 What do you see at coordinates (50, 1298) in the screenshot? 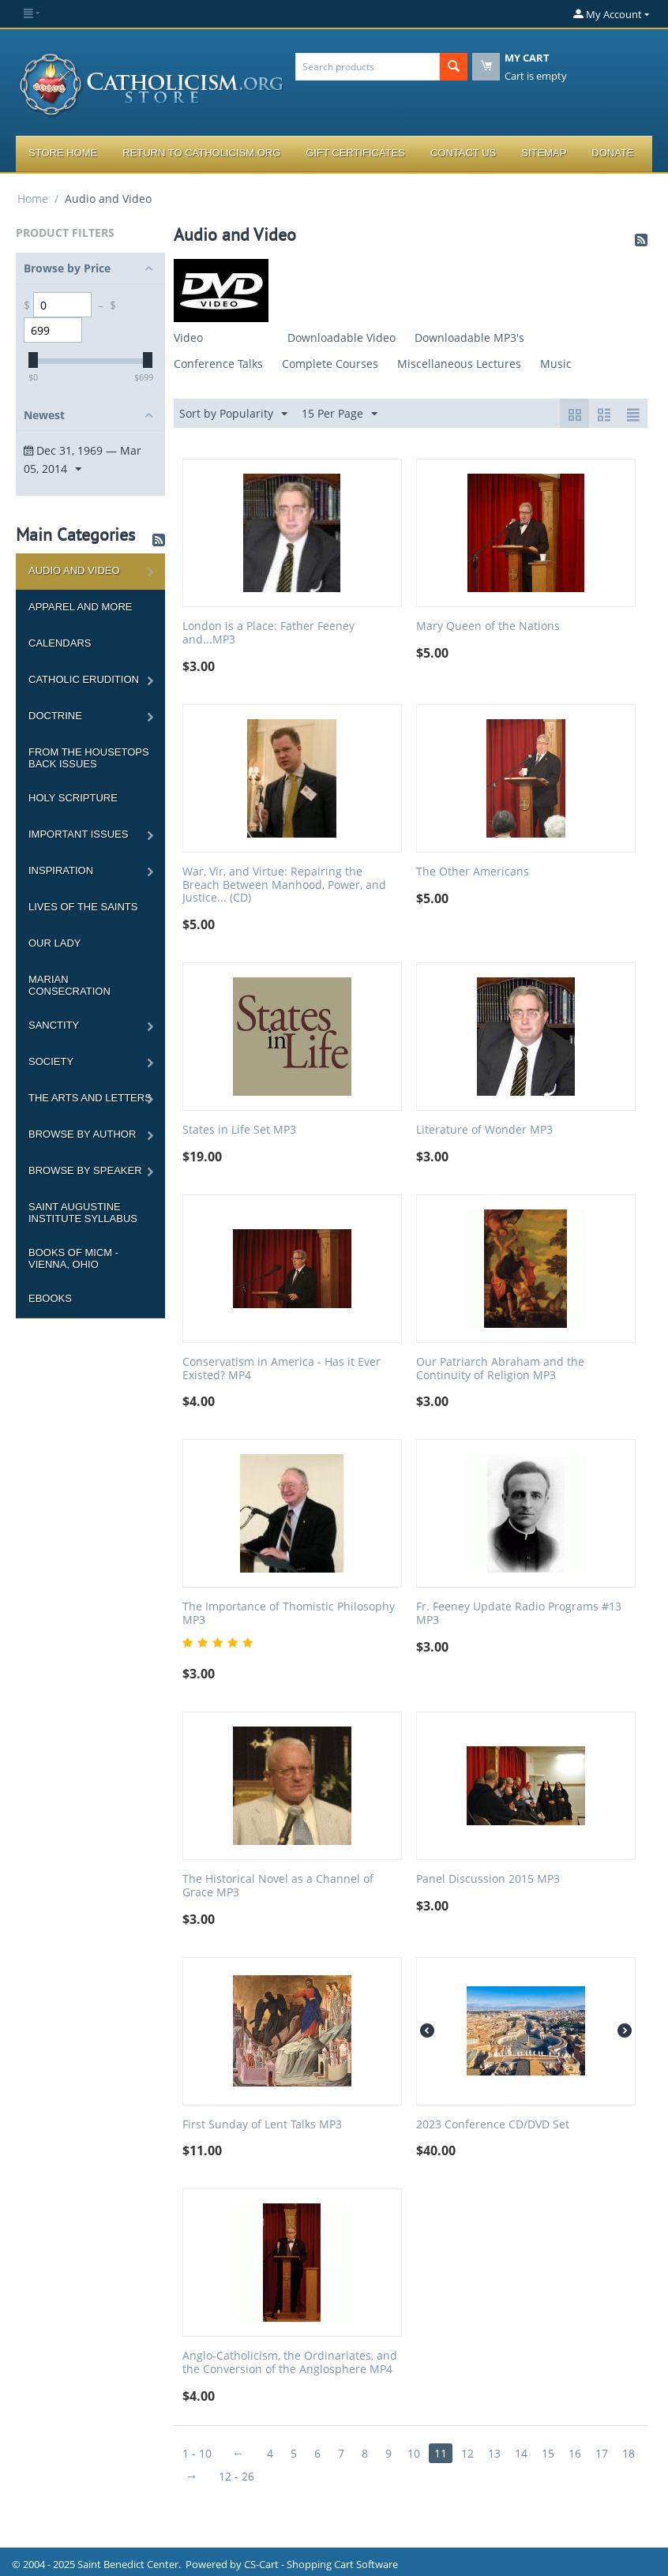
I see `Ebooks` at bounding box center [50, 1298].